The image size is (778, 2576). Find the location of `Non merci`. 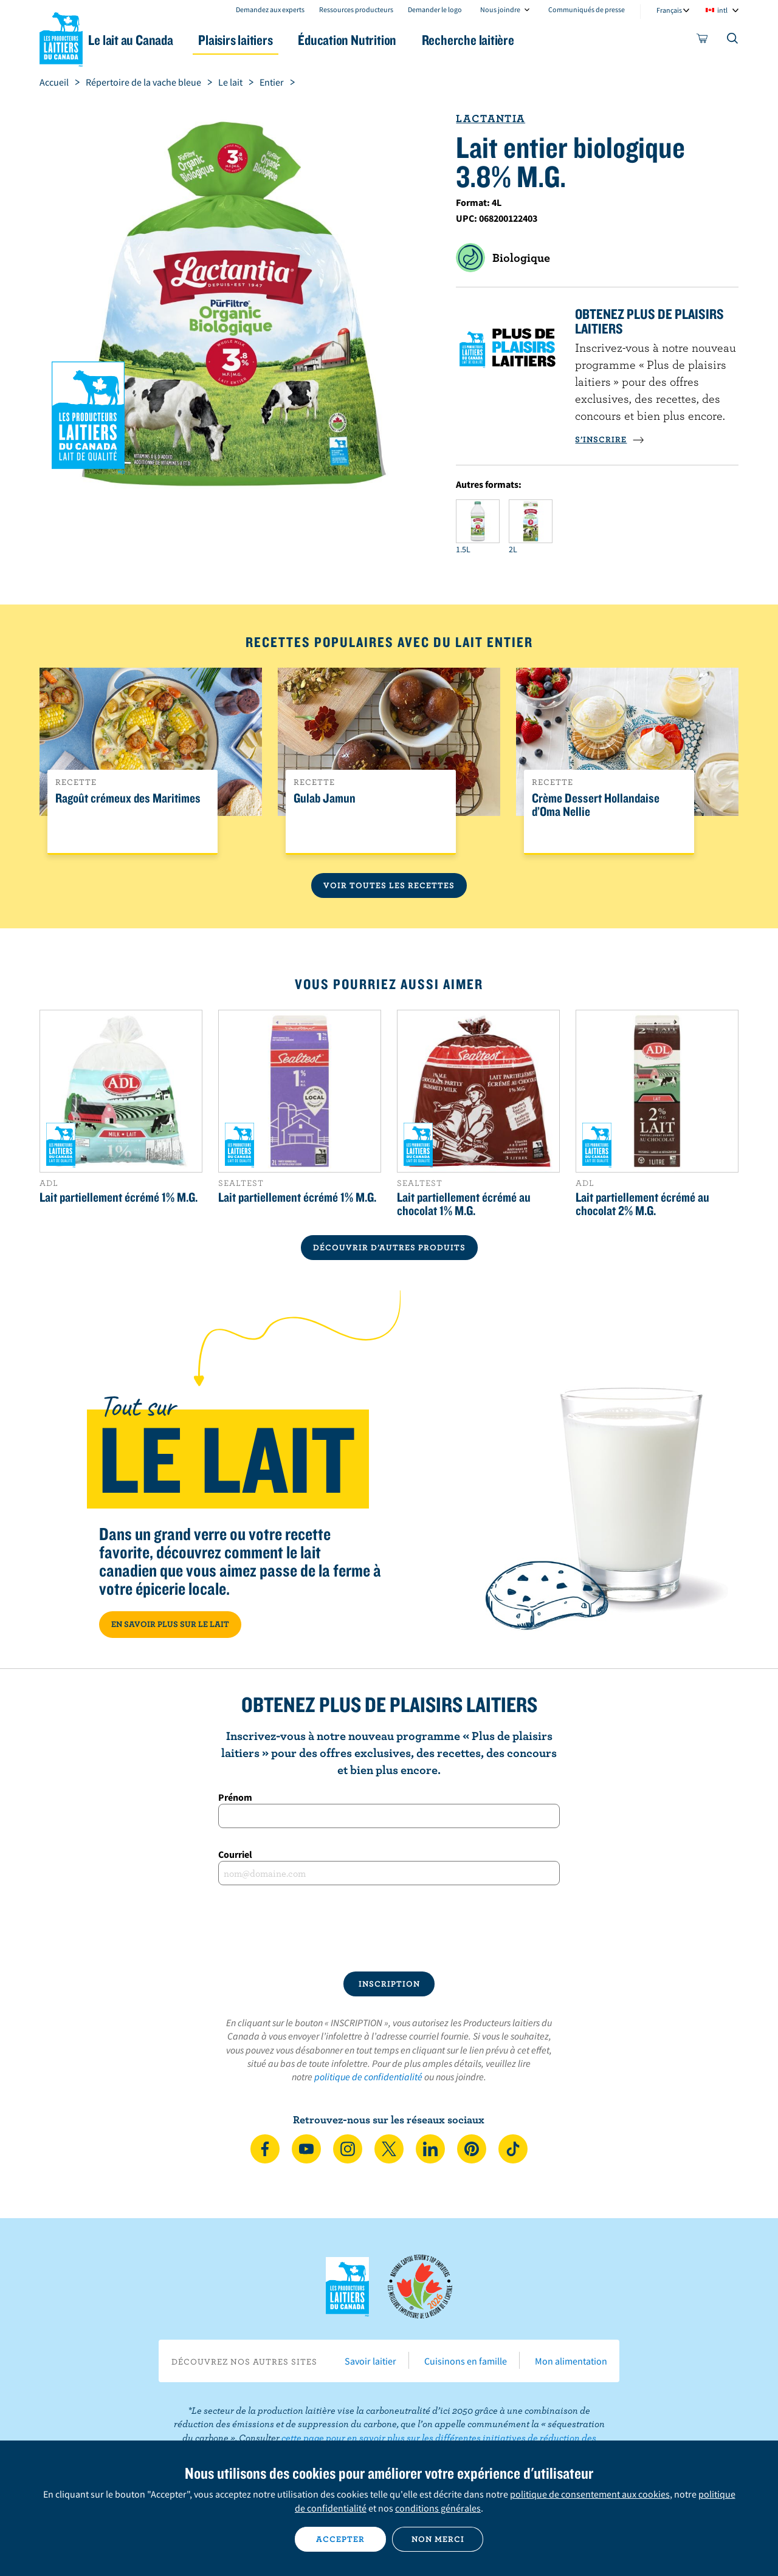

Non merci is located at coordinates (437, 2539).